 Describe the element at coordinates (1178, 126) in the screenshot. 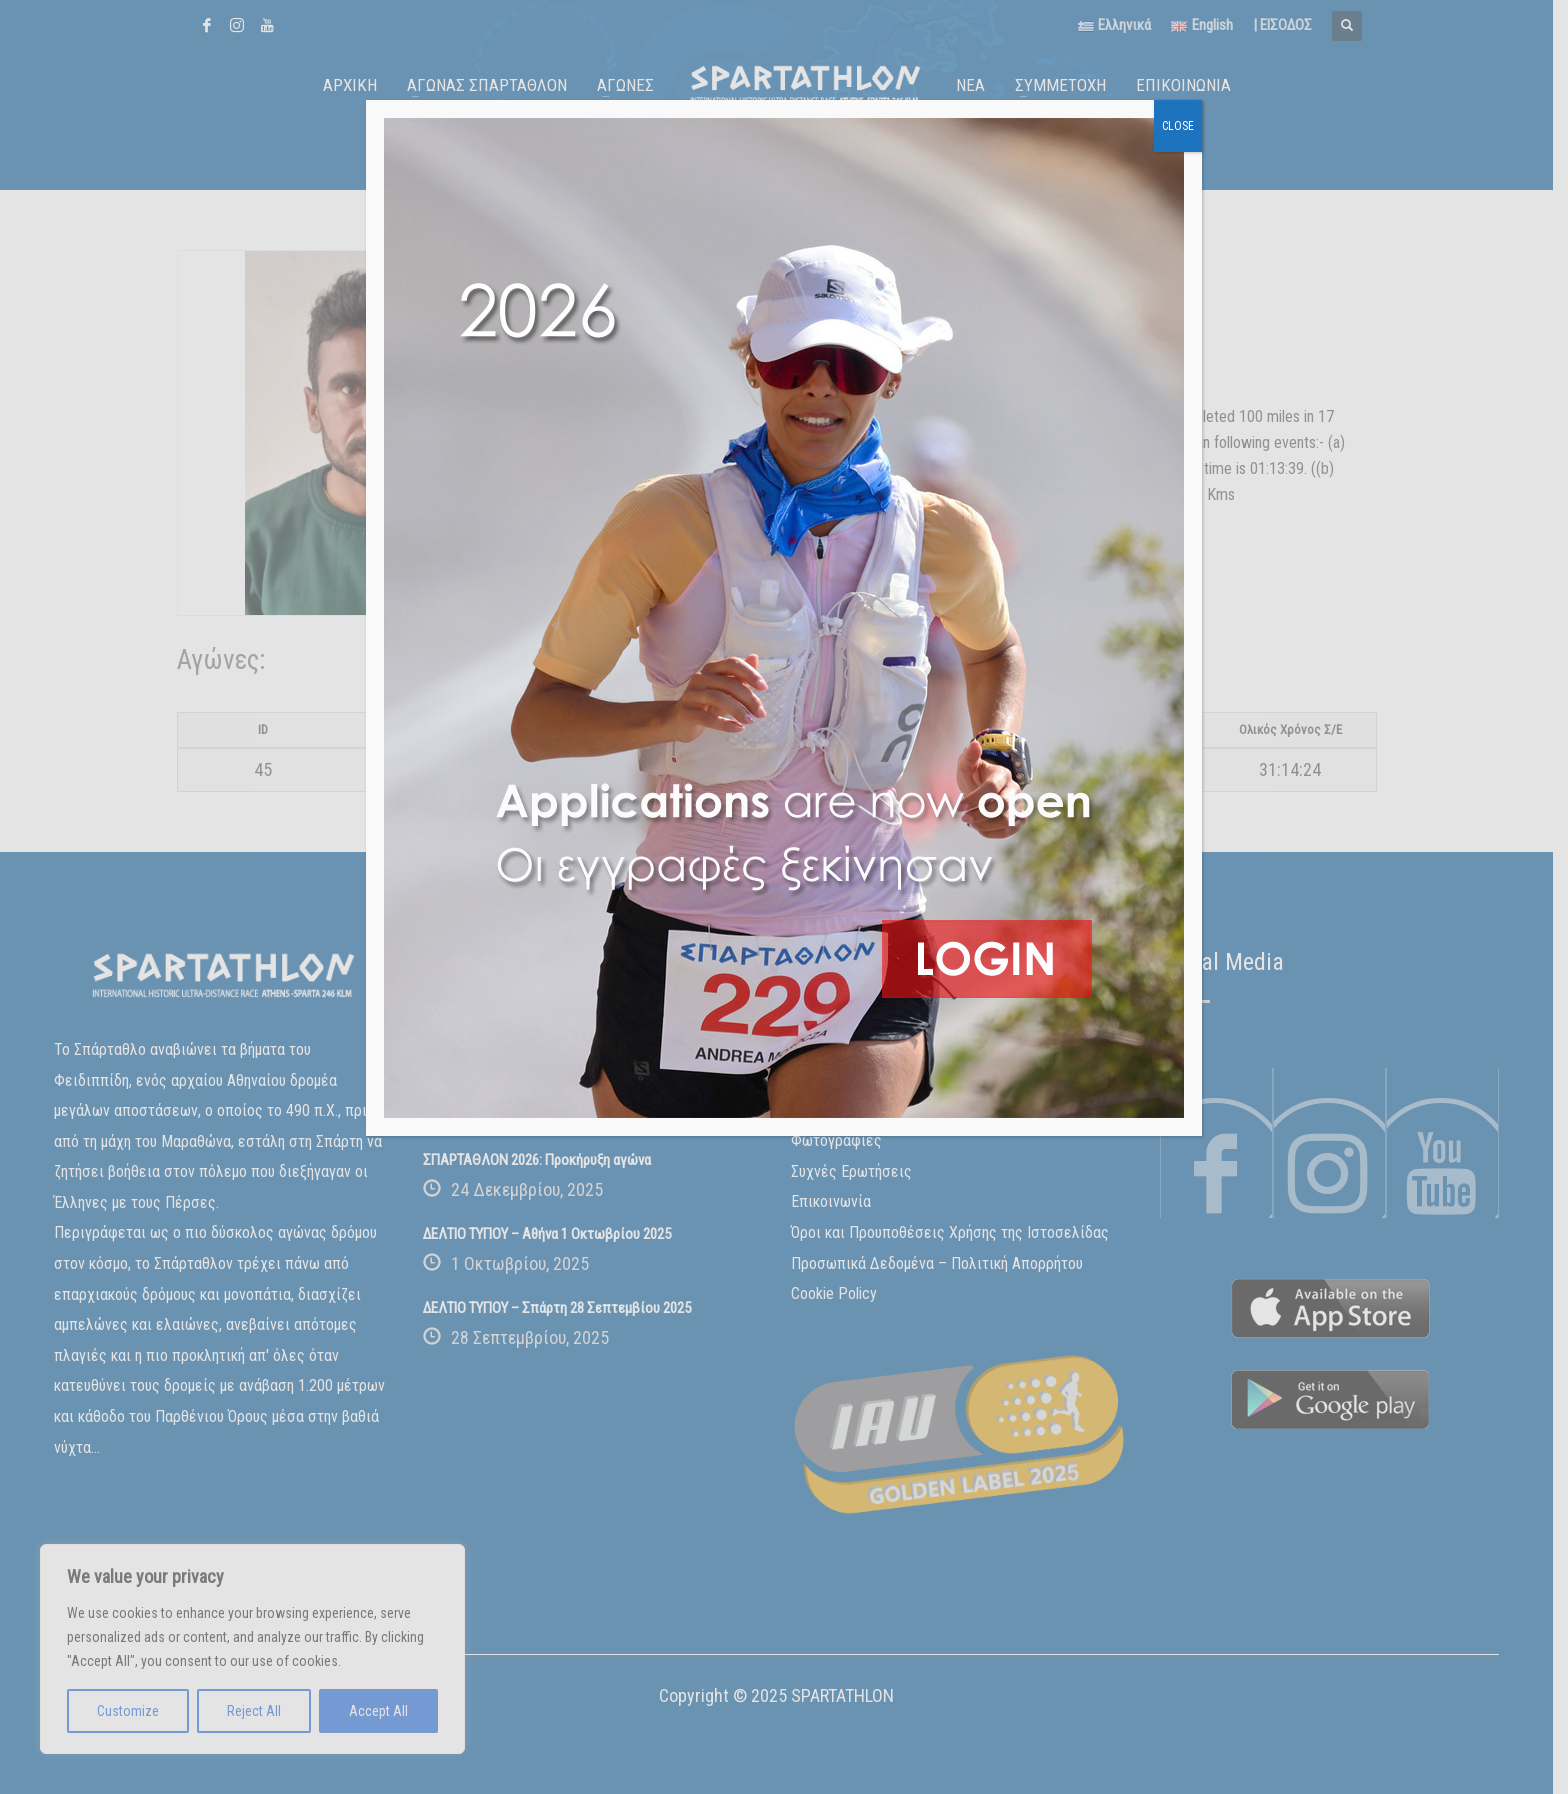

I see `CLOSE [Close]` at that location.